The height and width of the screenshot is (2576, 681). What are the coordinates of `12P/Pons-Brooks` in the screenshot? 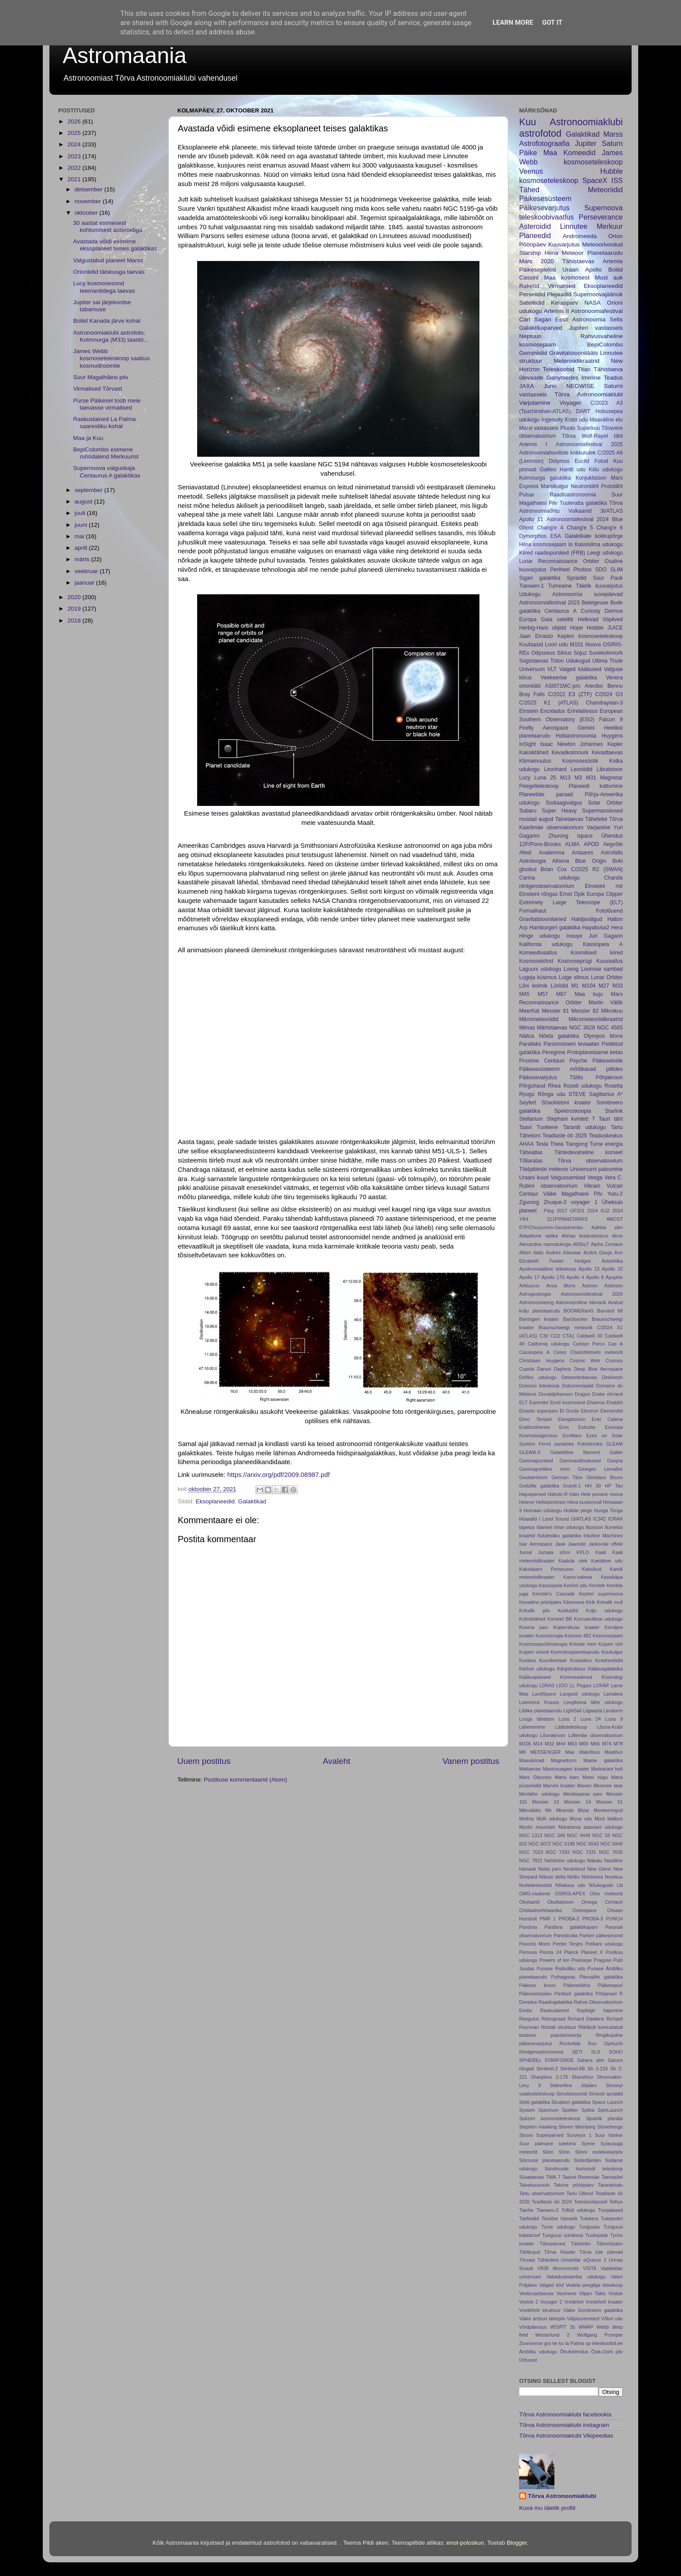 It's located at (540, 844).